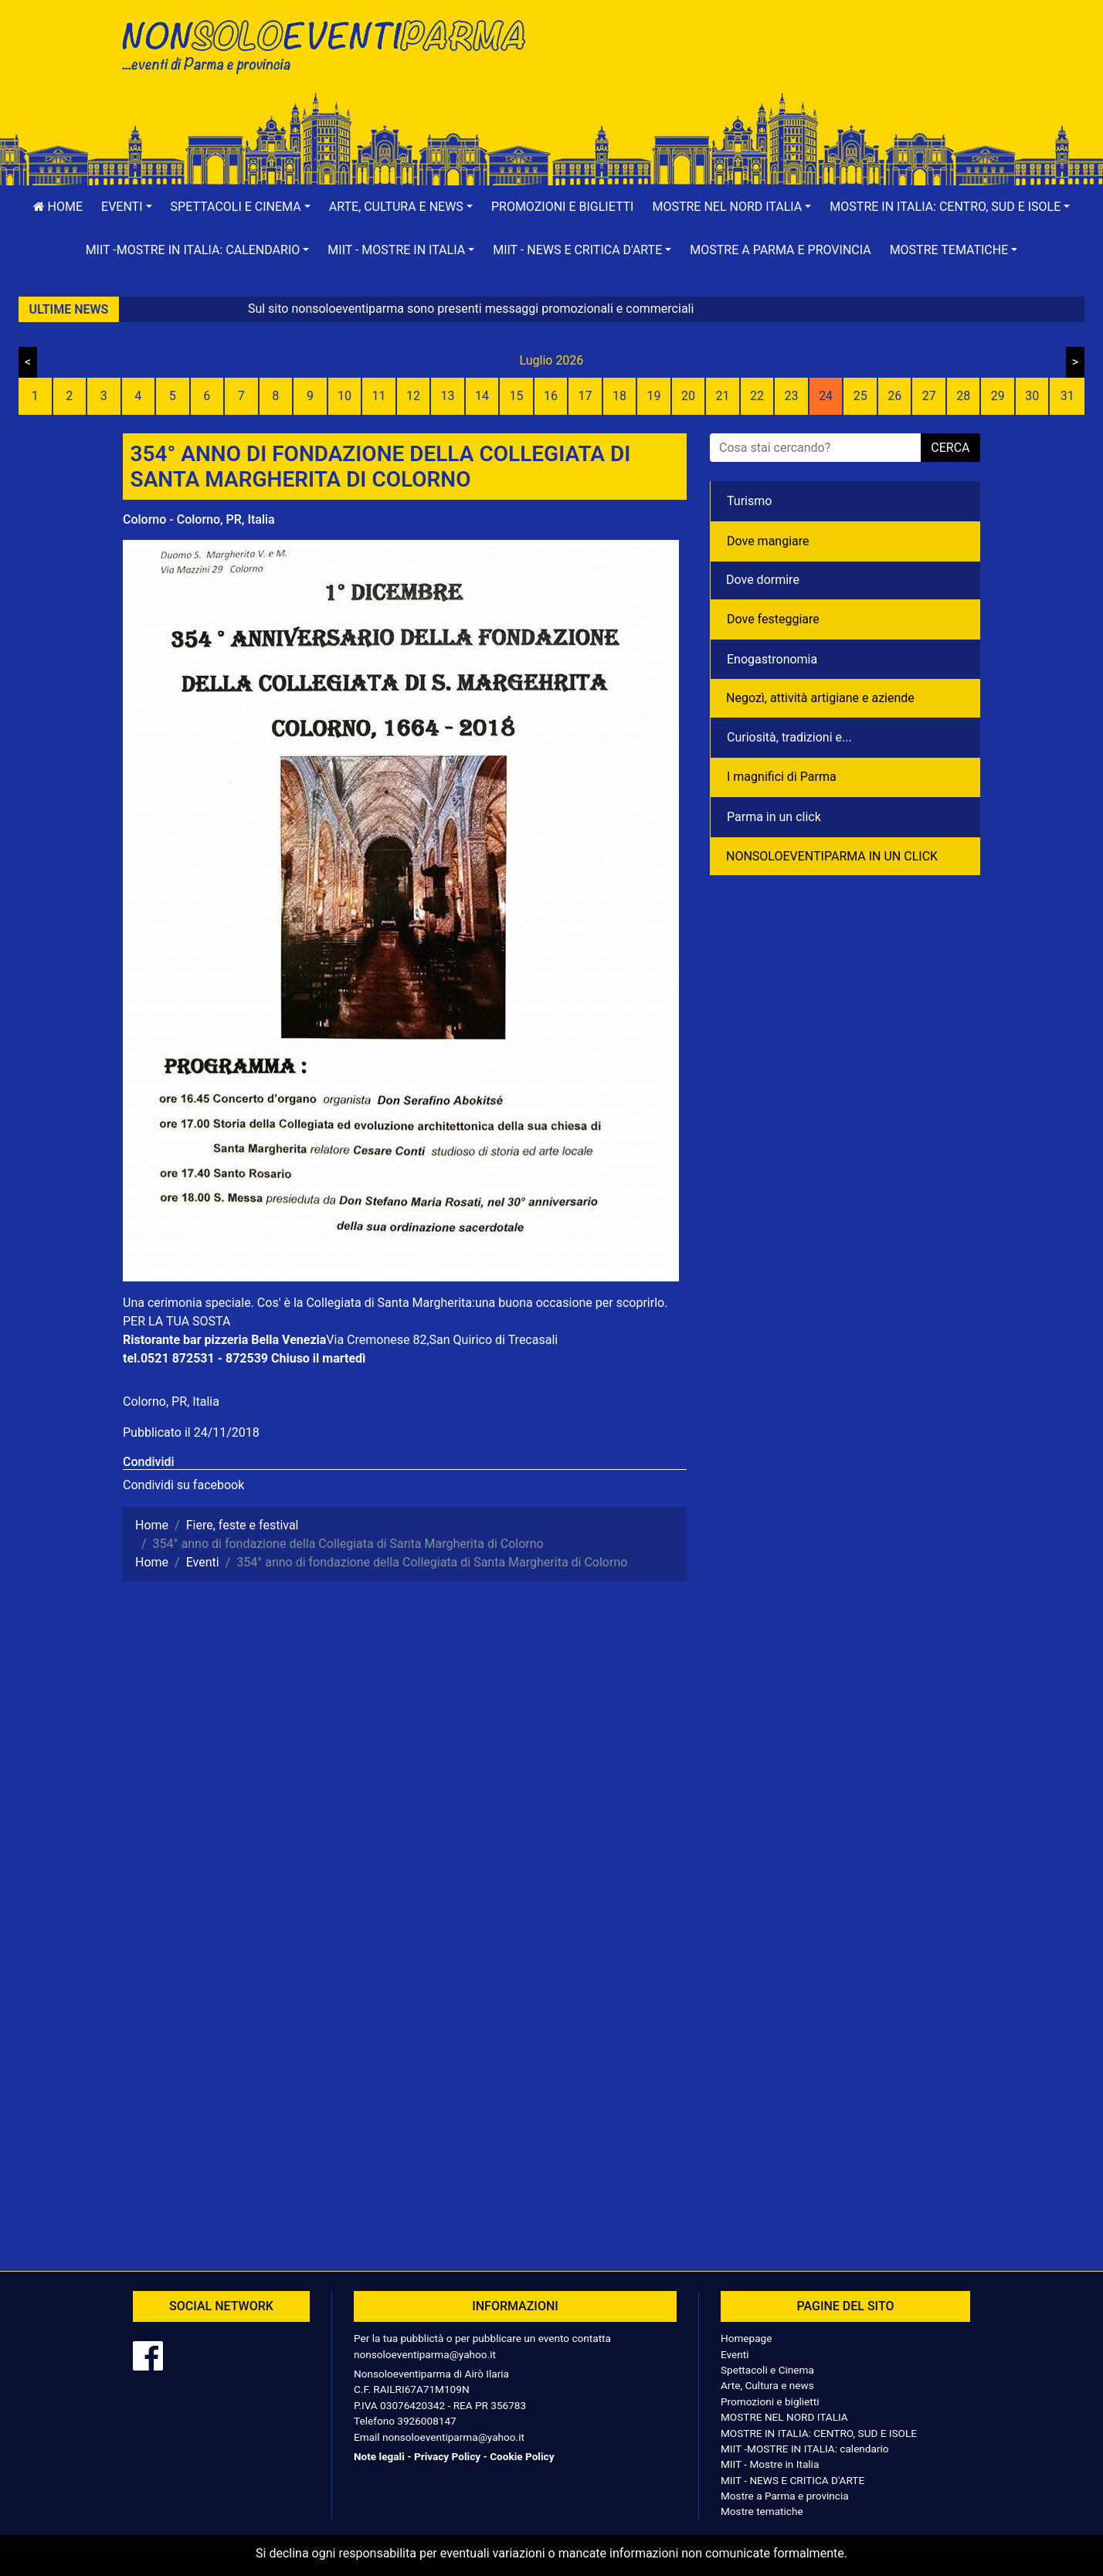 Image resolution: width=1103 pixels, height=2576 pixels. What do you see at coordinates (860, 396) in the screenshot?
I see `25` at bounding box center [860, 396].